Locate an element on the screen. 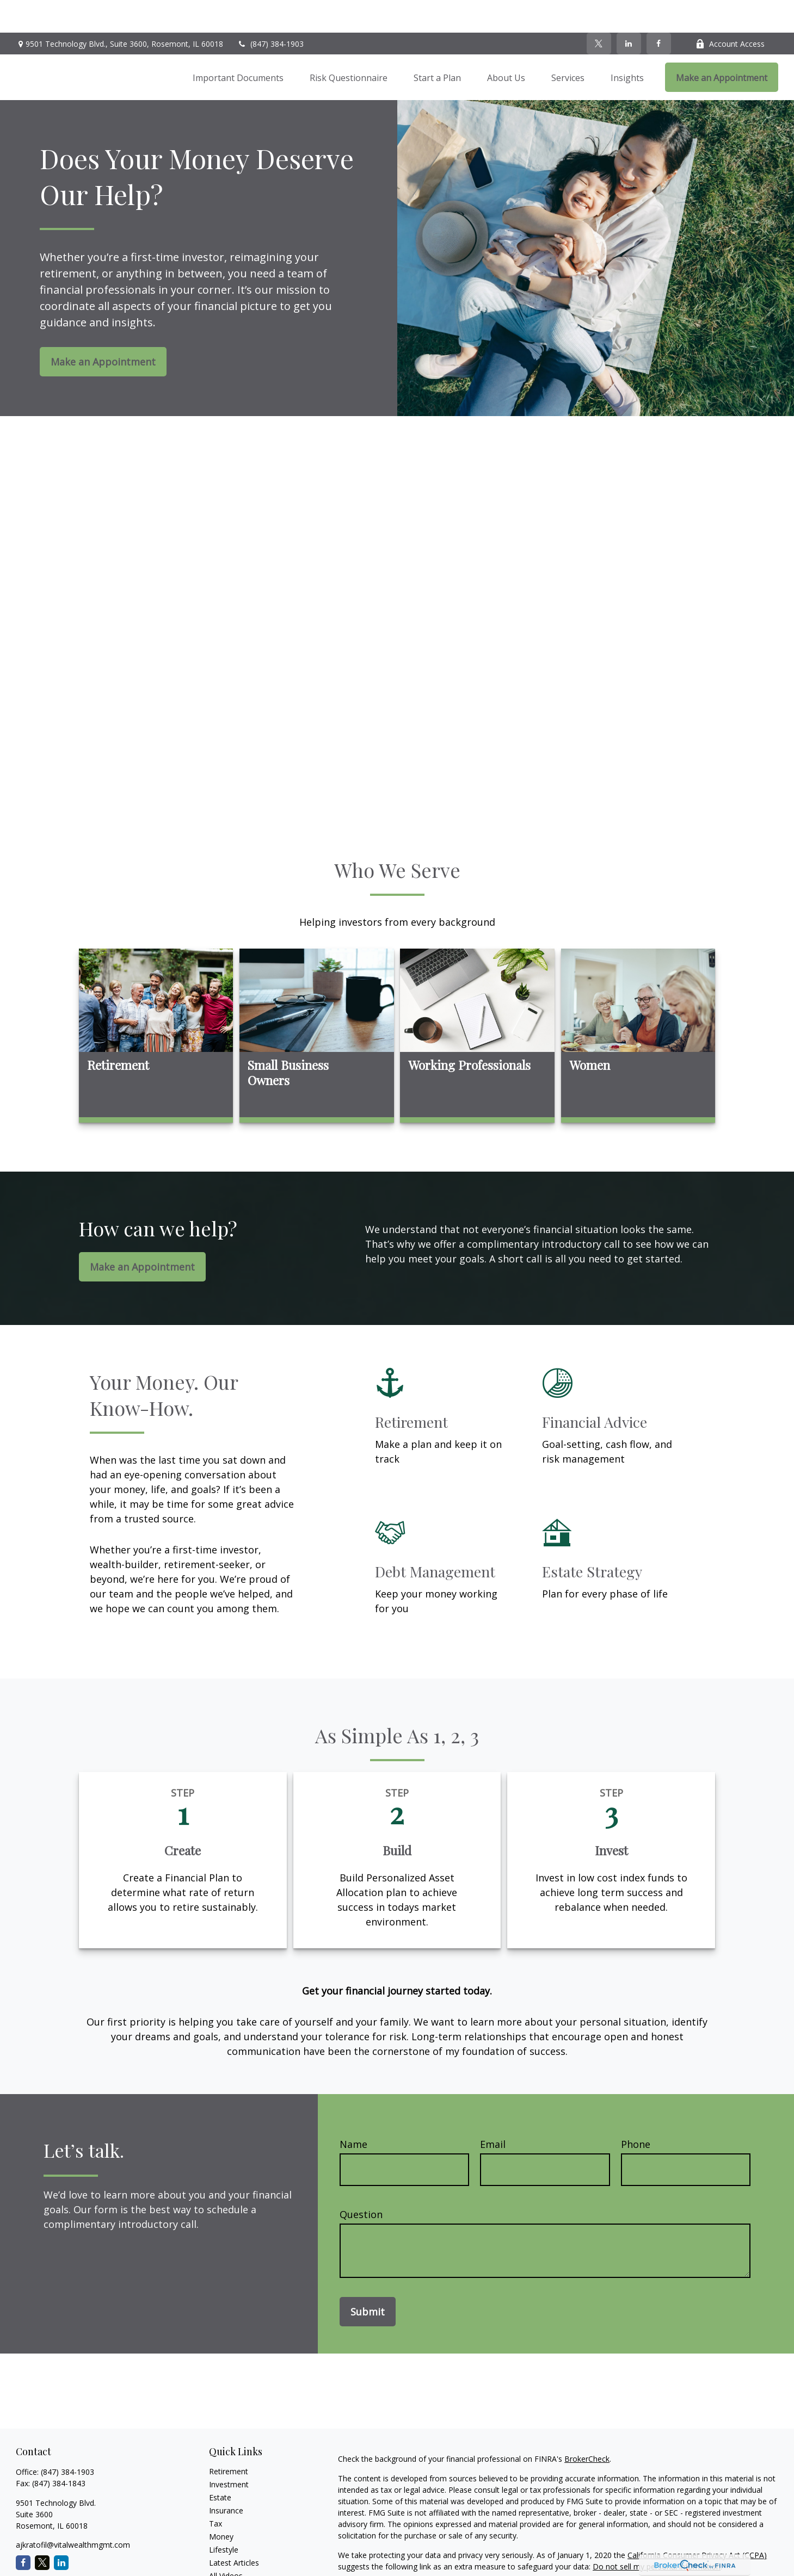 The image size is (794, 2576). Lifestyle is located at coordinates (223, 2517).